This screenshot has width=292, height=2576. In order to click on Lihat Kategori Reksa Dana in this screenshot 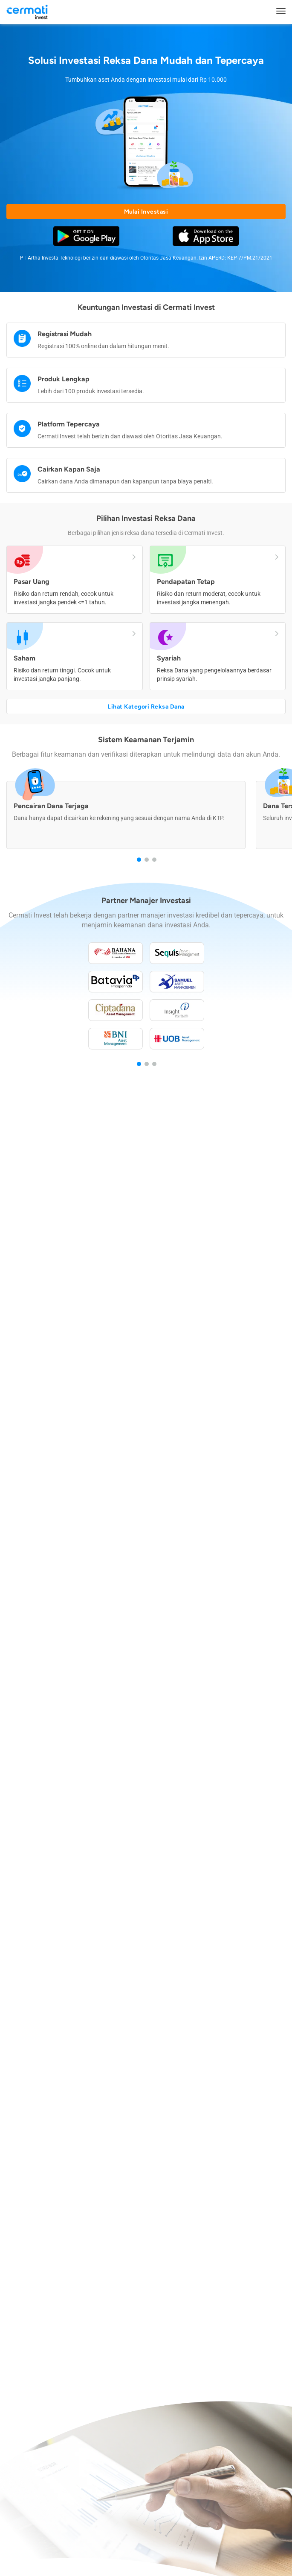, I will do `click(146, 706)`.